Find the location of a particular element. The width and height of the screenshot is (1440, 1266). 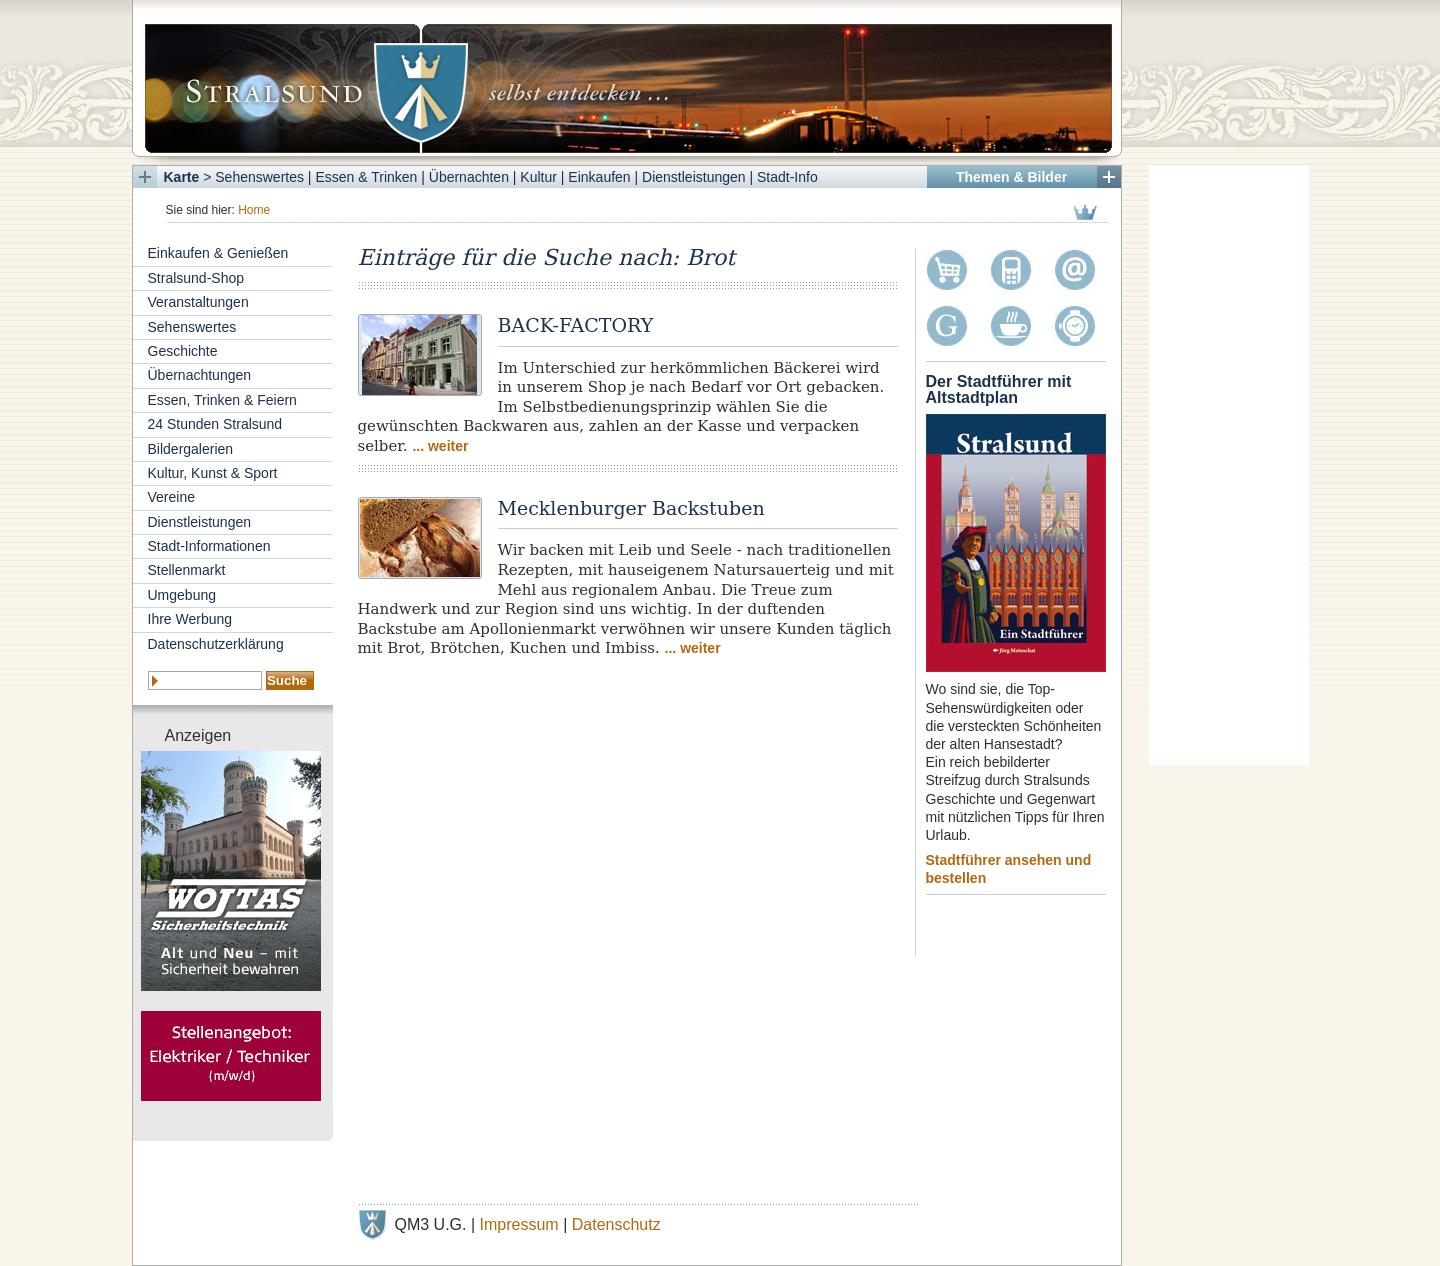

Übernachtungen is located at coordinates (200, 375).